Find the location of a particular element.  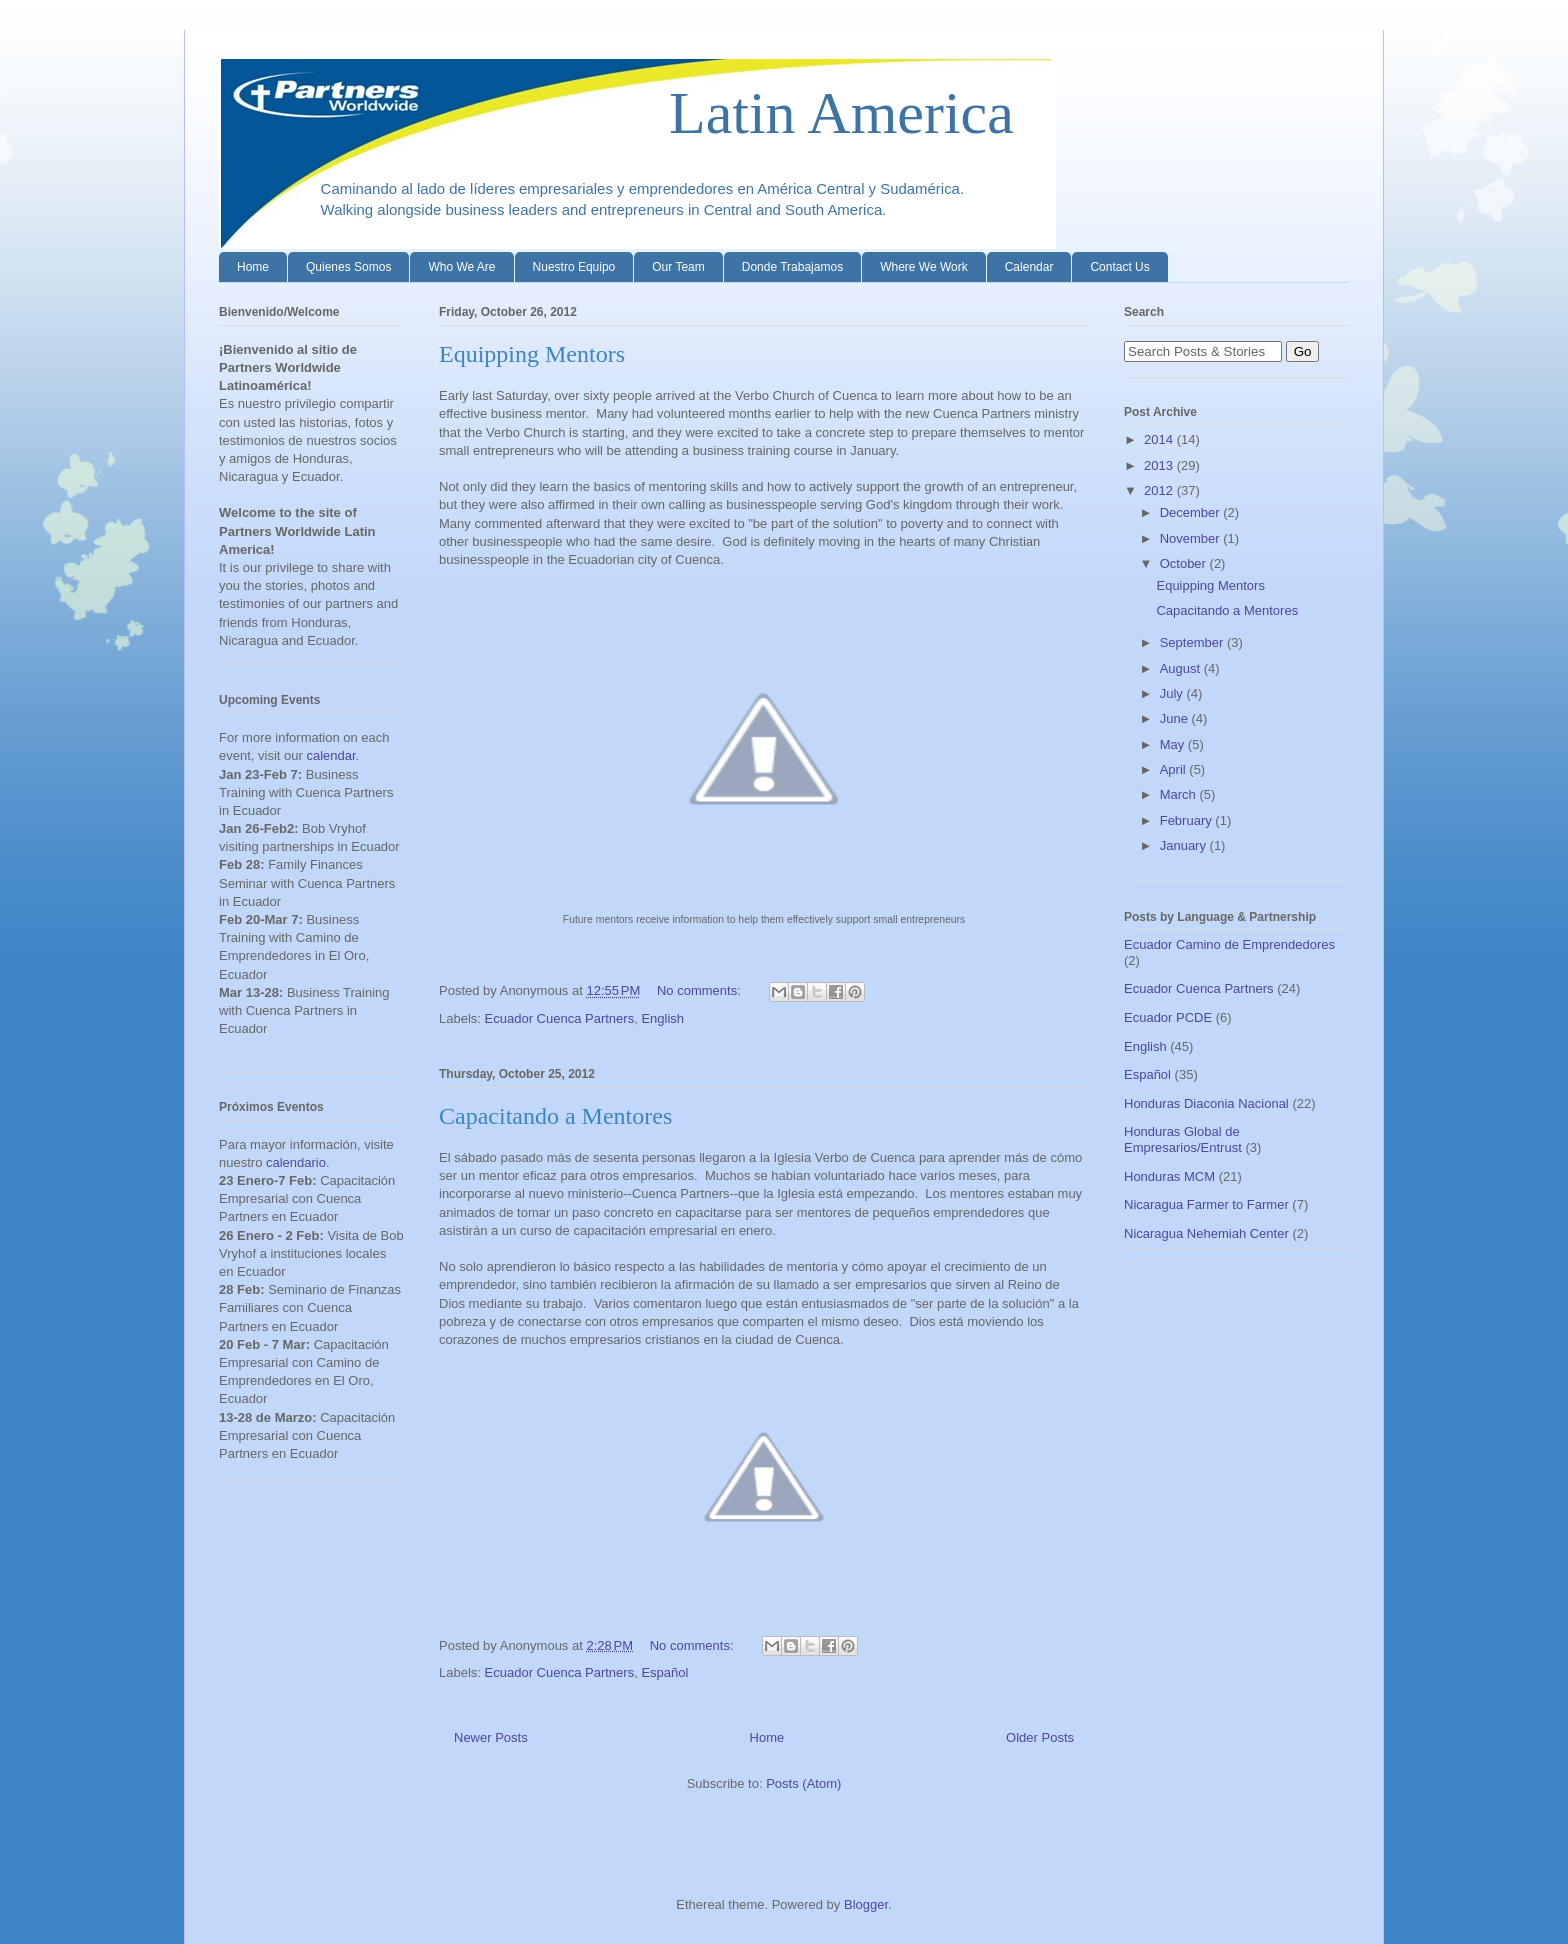

Equipping Mentors is located at coordinates (532, 354).